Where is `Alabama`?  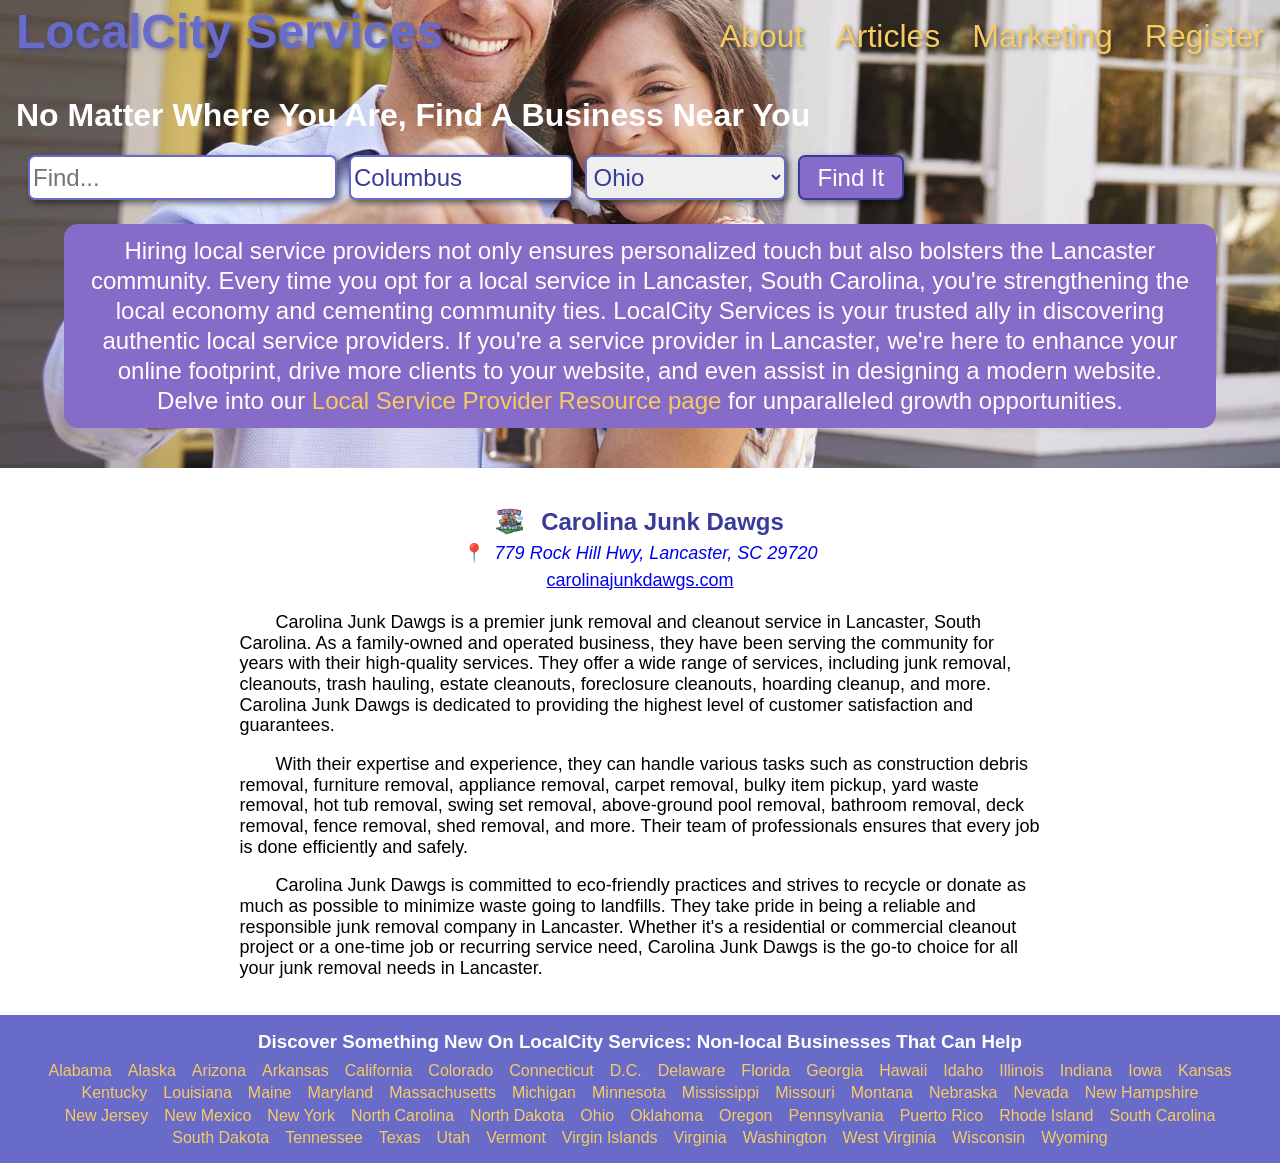
Alabama is located at coordinates (80, 1070).